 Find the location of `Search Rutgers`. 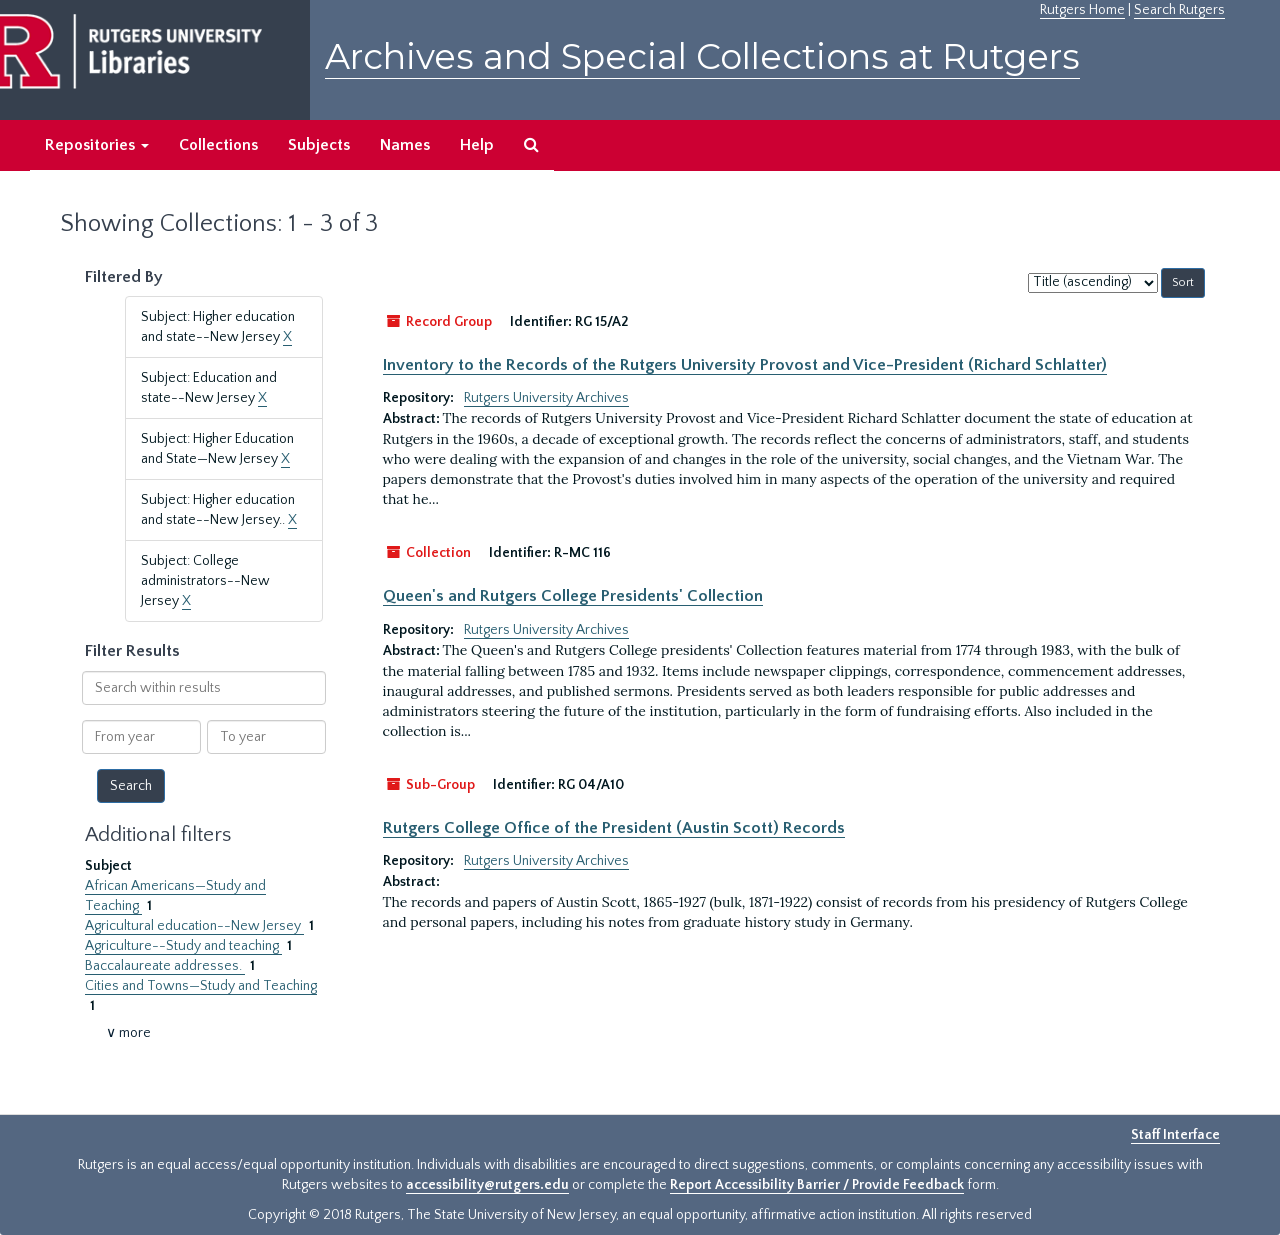

Search Rutgers is located at coordinates (1179, 10).